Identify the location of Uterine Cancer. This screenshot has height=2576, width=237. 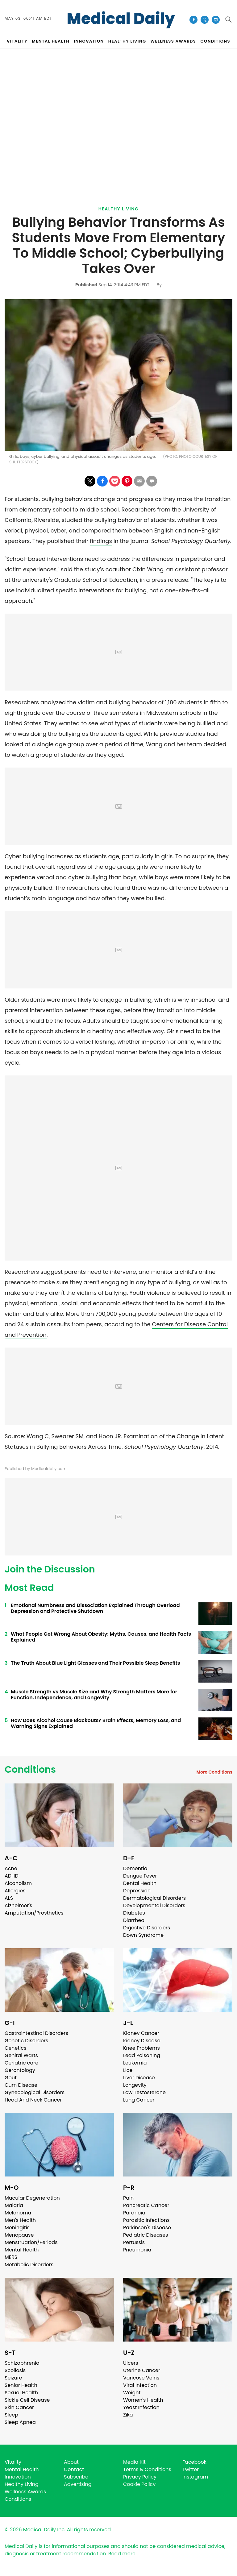
(141, 2370).